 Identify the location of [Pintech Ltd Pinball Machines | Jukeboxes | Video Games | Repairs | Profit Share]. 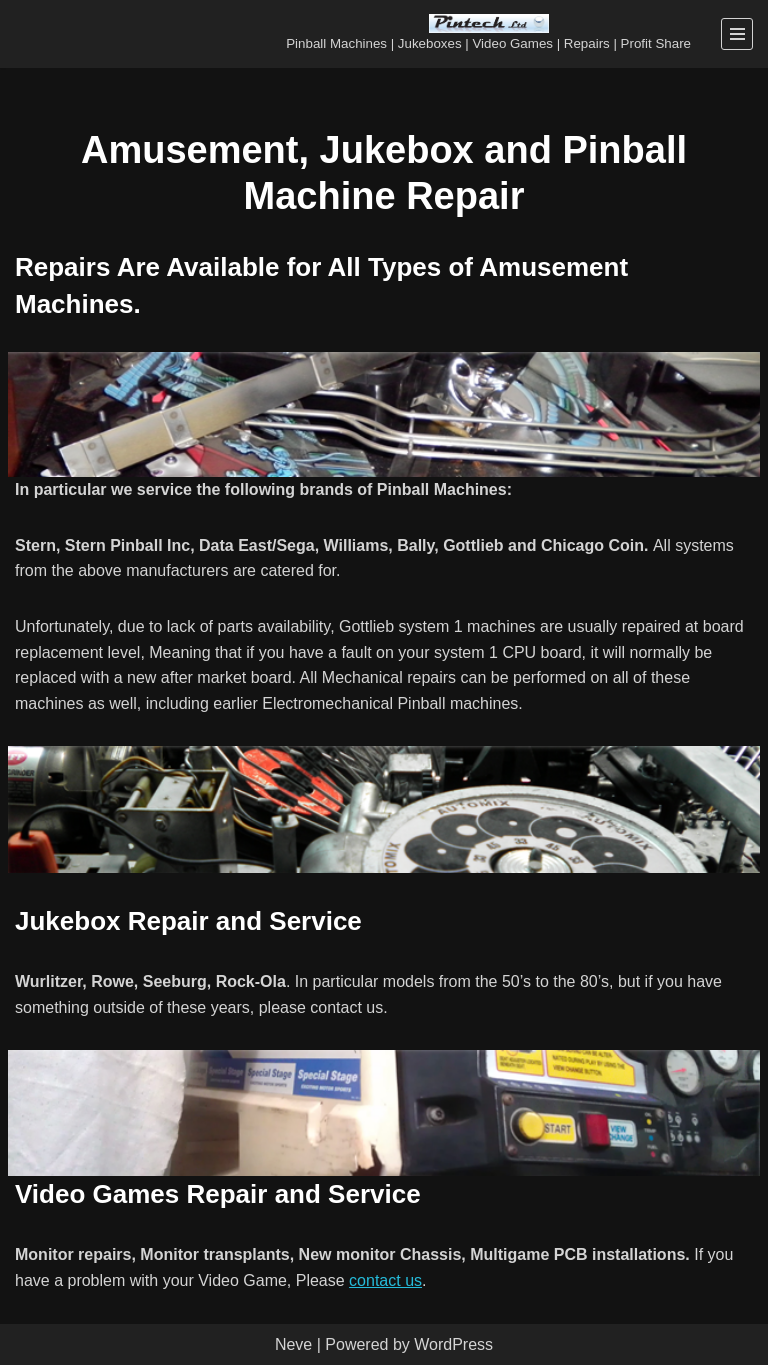
(488, 34).